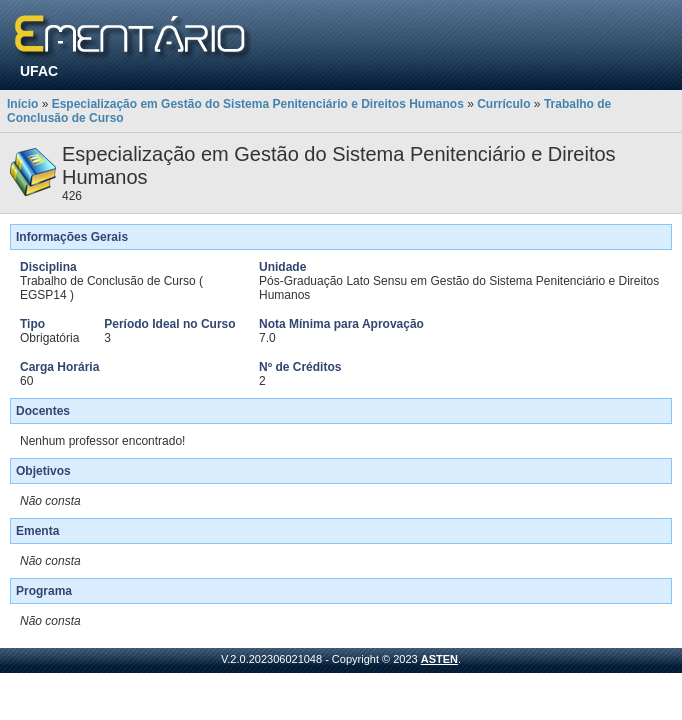 The image size is (682, 720). What do you see at coordinates (439, 659) in the screenshot?
I see `ASTEN` at bounding box center [439, 659].